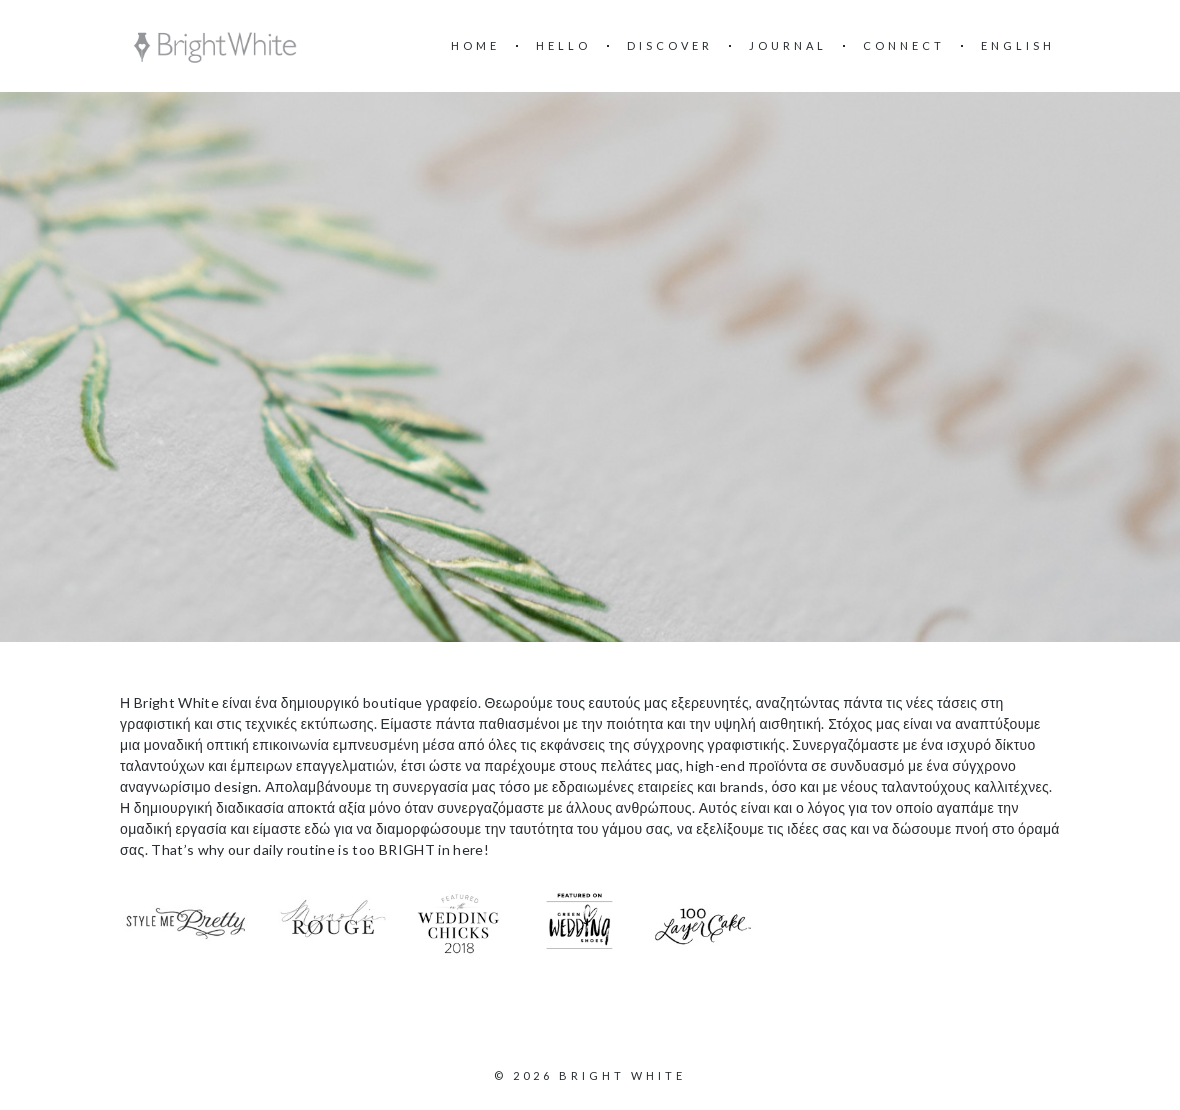 The image size is (1180, 1110). I want to click on Journal, so click(788, 45).